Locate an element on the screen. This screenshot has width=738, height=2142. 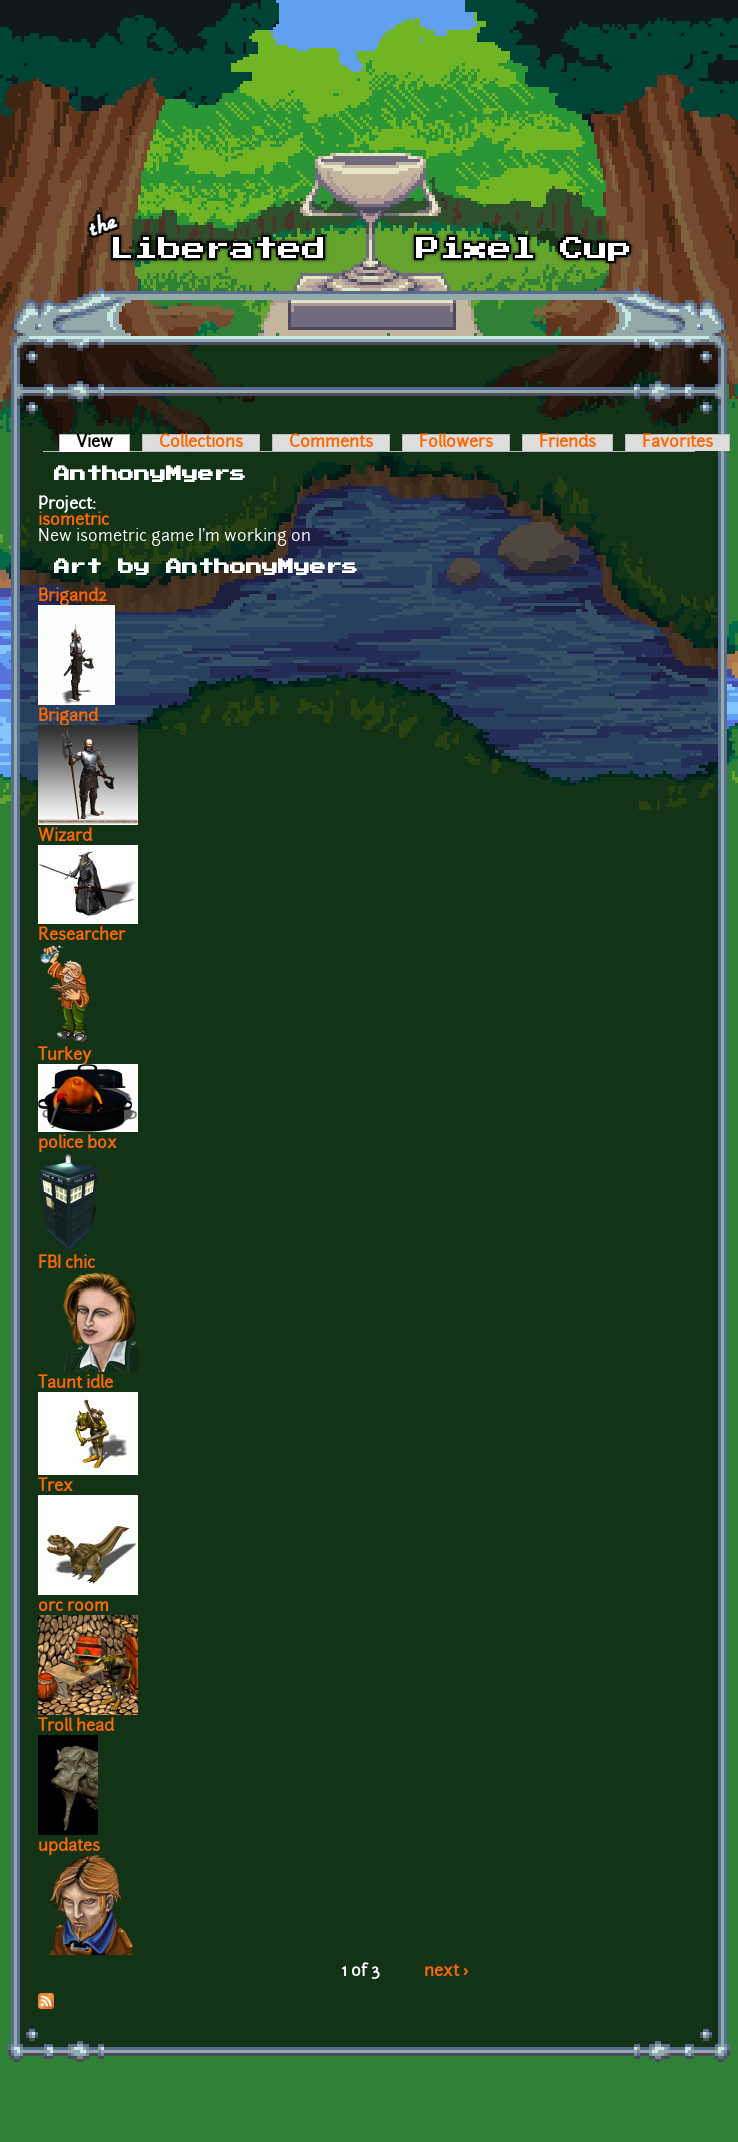
police box is located at coordinates (77, 1144).